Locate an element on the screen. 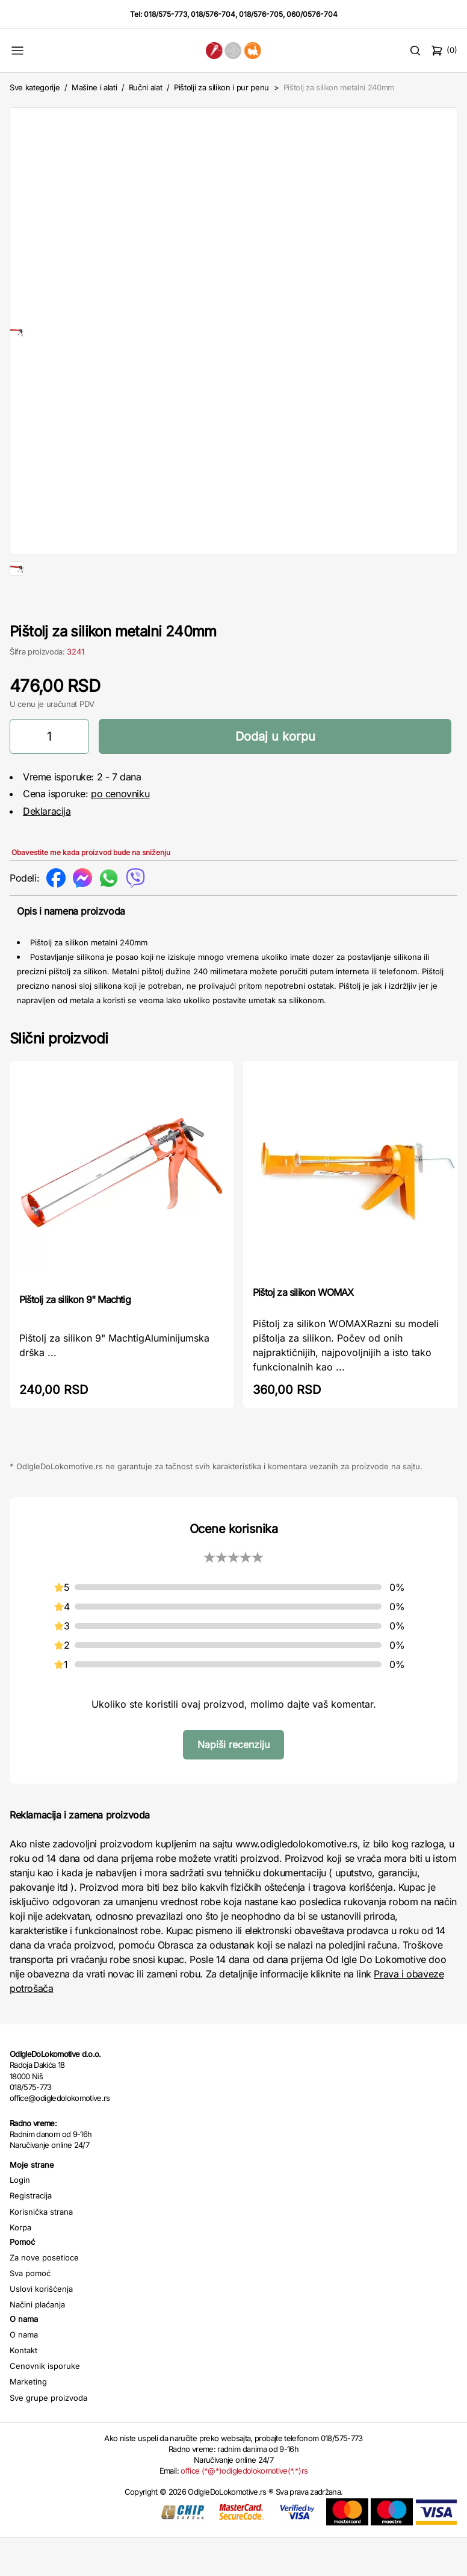  Sve kategorije is located at coordinates (35, 87).